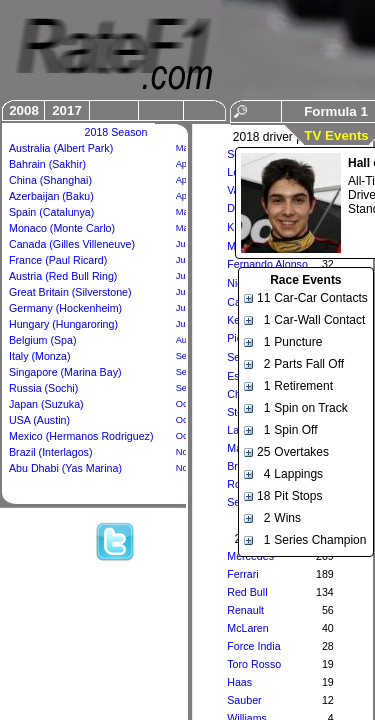 This screenshot has width=375, height=720. I want to click on 2017, so click(67, 110).